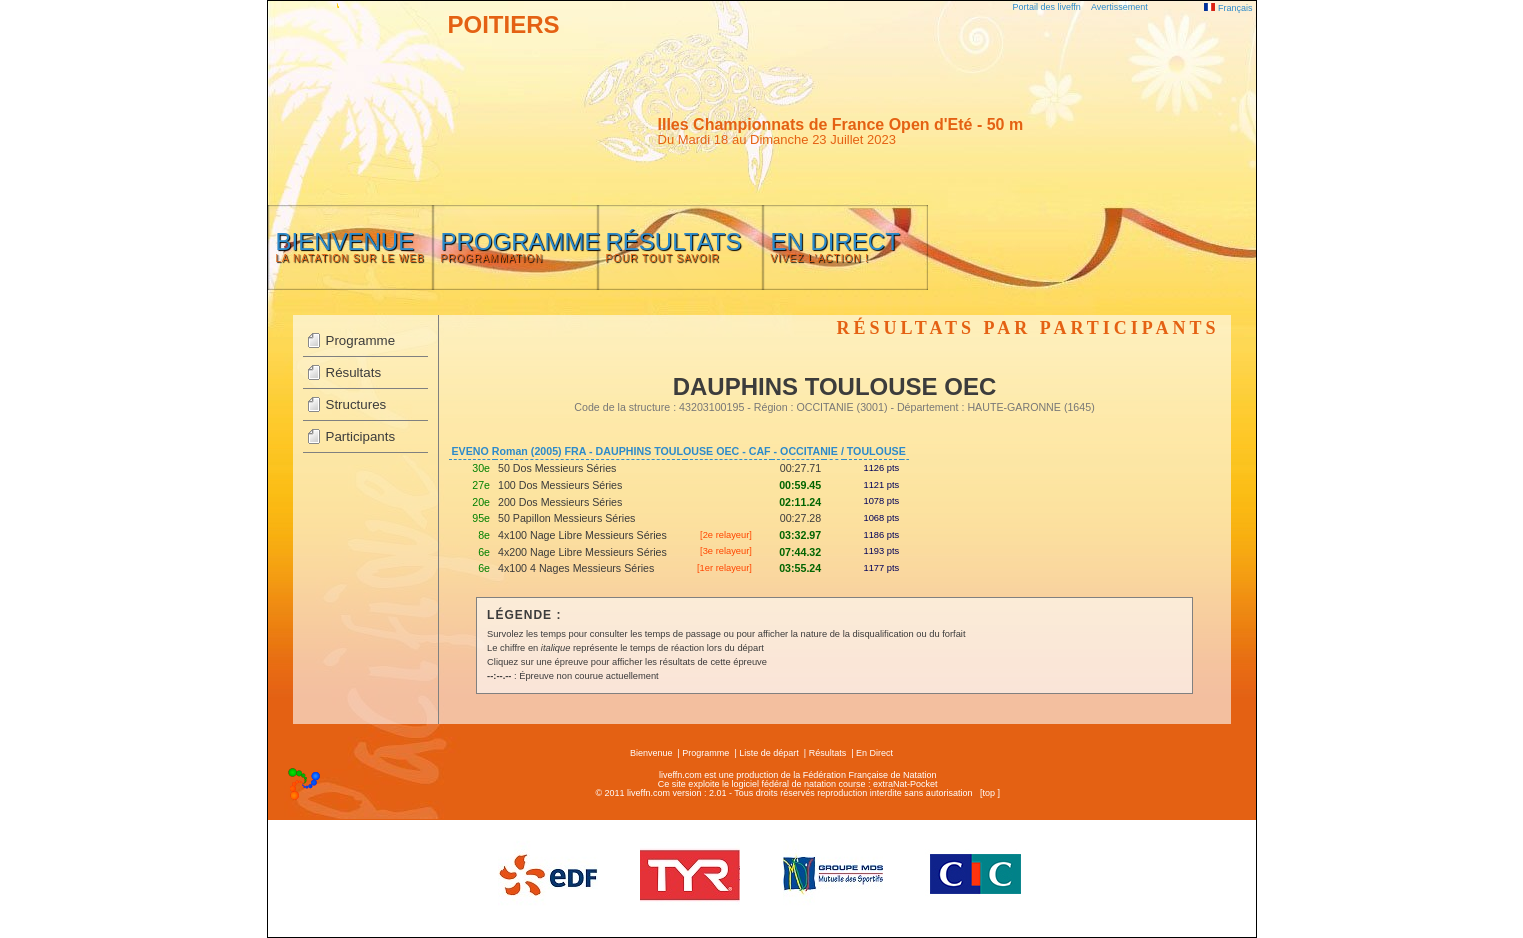  Describe the element at coordinates (560, 502) in the screenshot. I see `200 Dos Messieurs Séries` at that location.